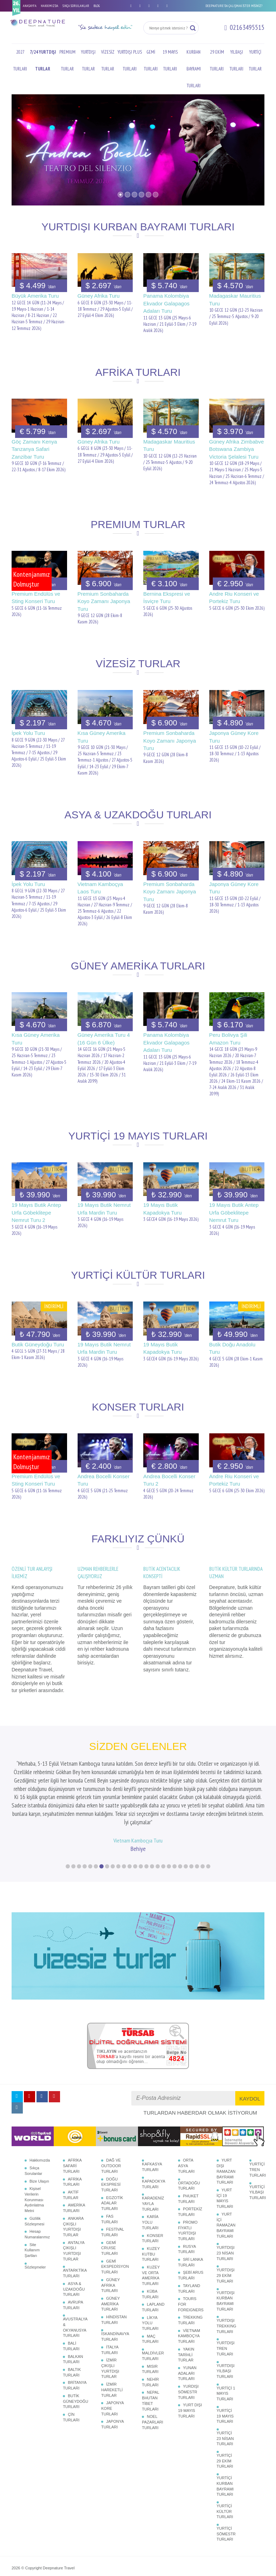  I want to click on AMERİKA TURLARI, so click(74, 2158).